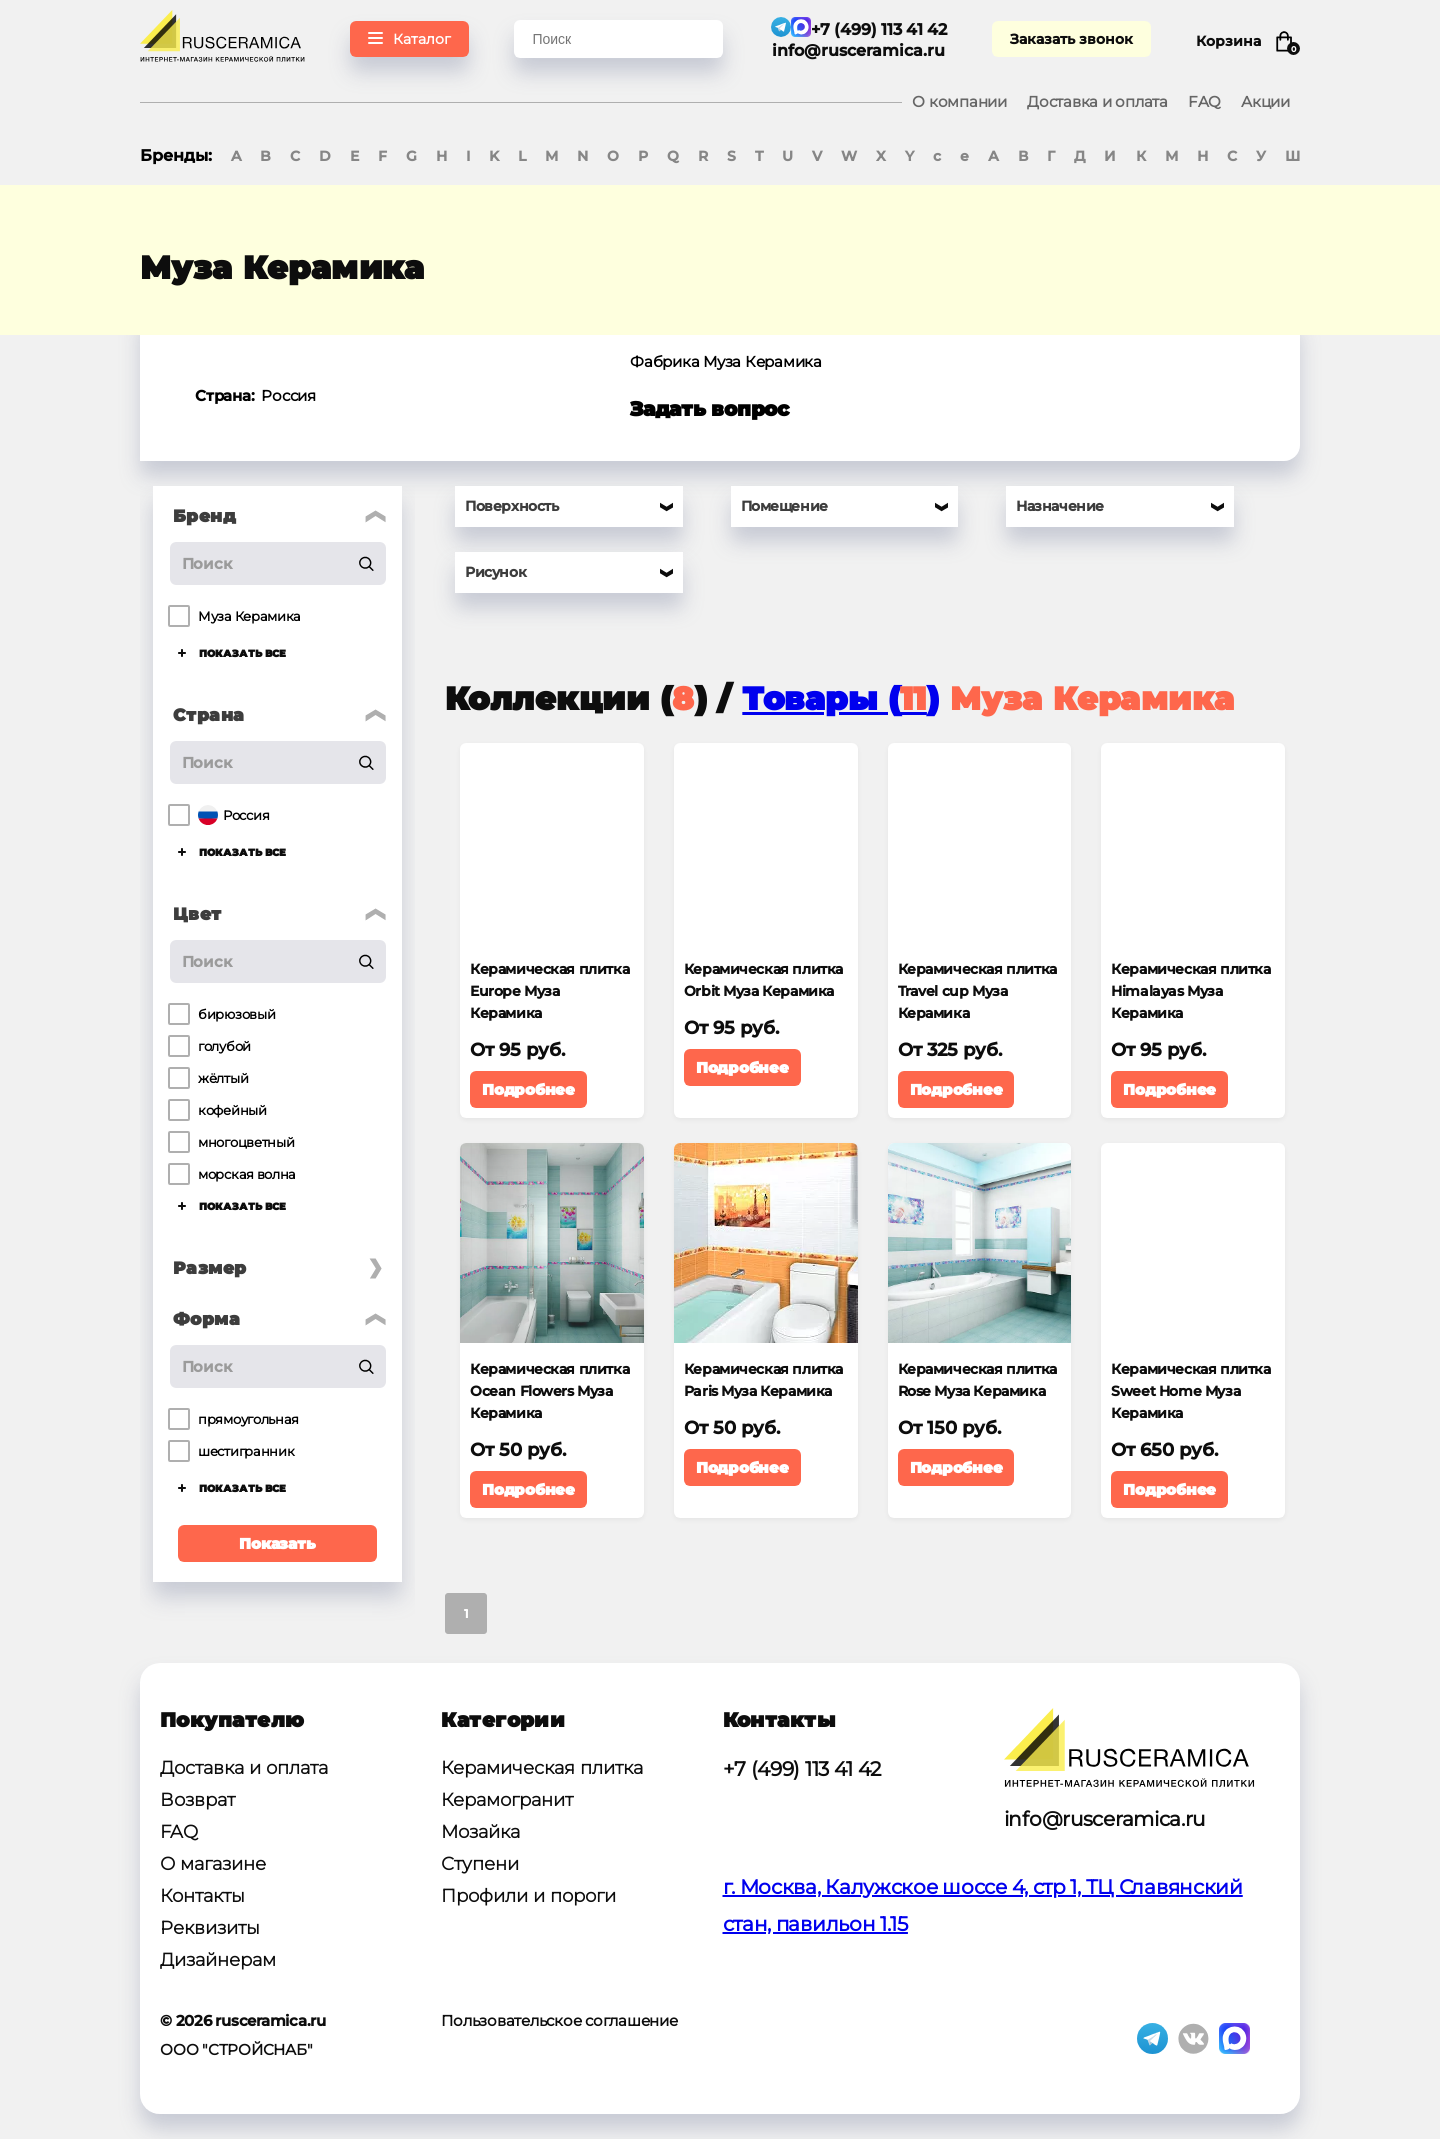  What do you see at coordinates (197, 1800) in the screenshot?
I see `Возврат` at bounding box center [197, 1800].